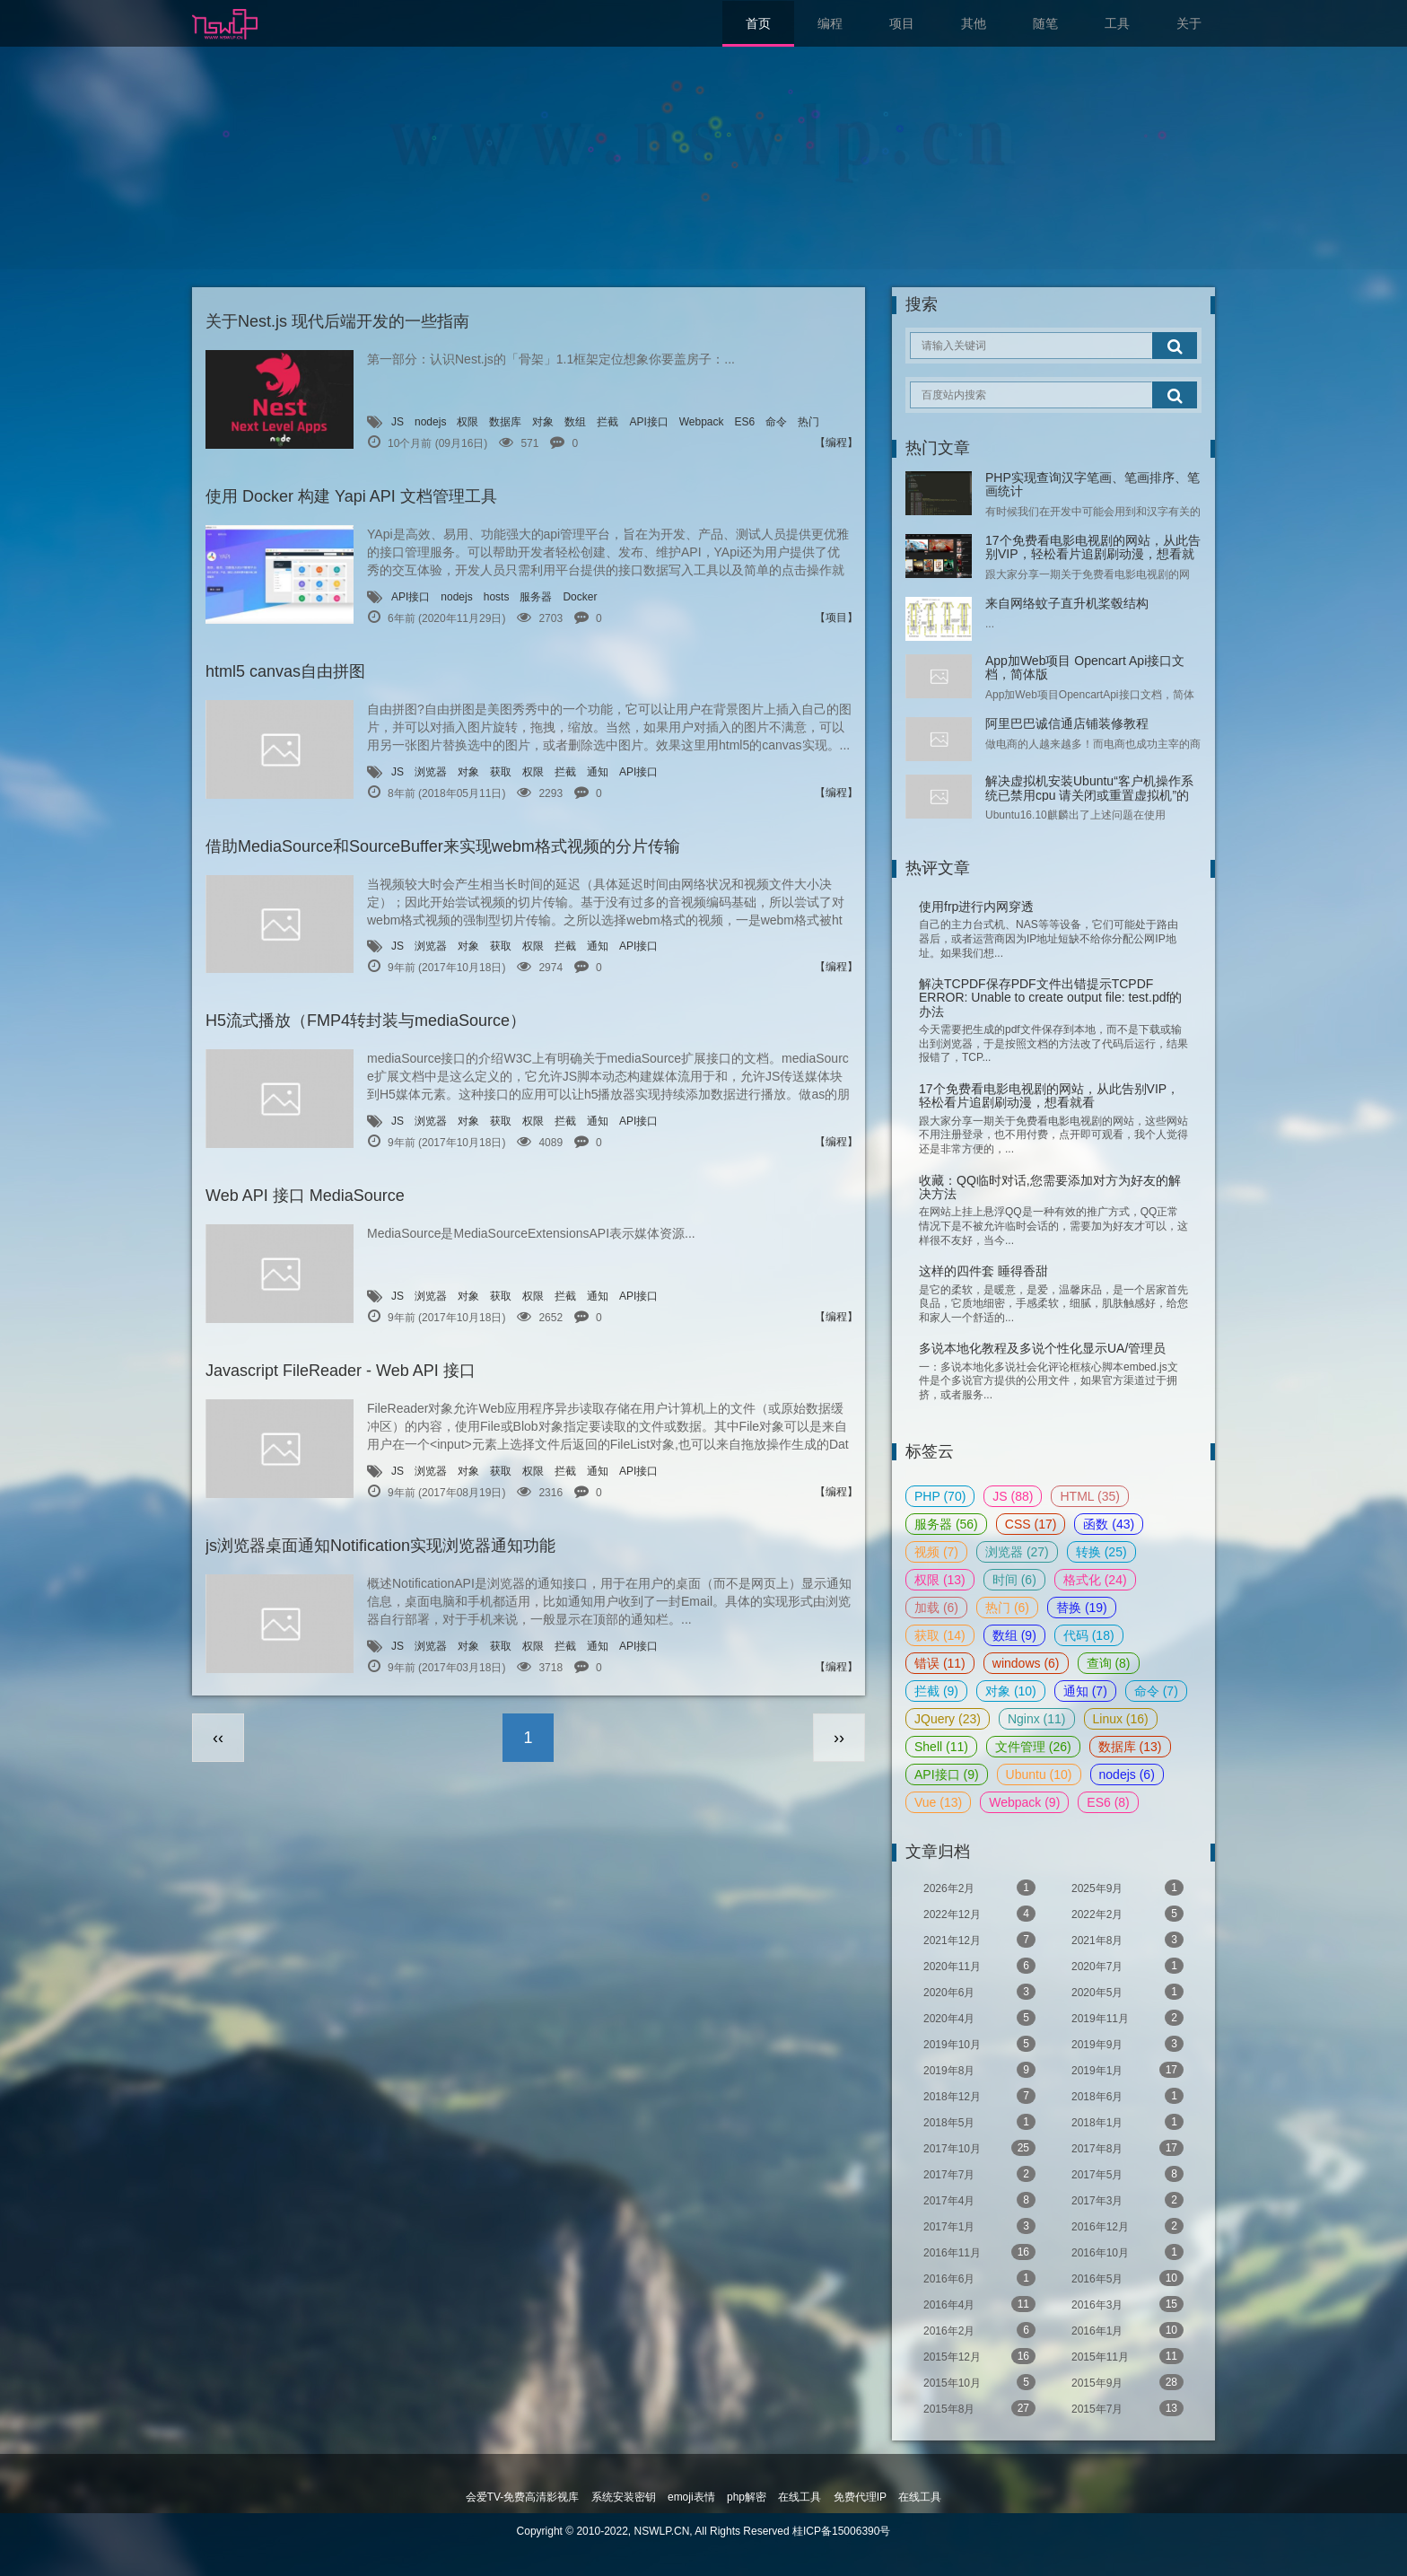 The width and height of the screenshot is (1407, 2576). I want to click on 代码, so click(1088, 1635).